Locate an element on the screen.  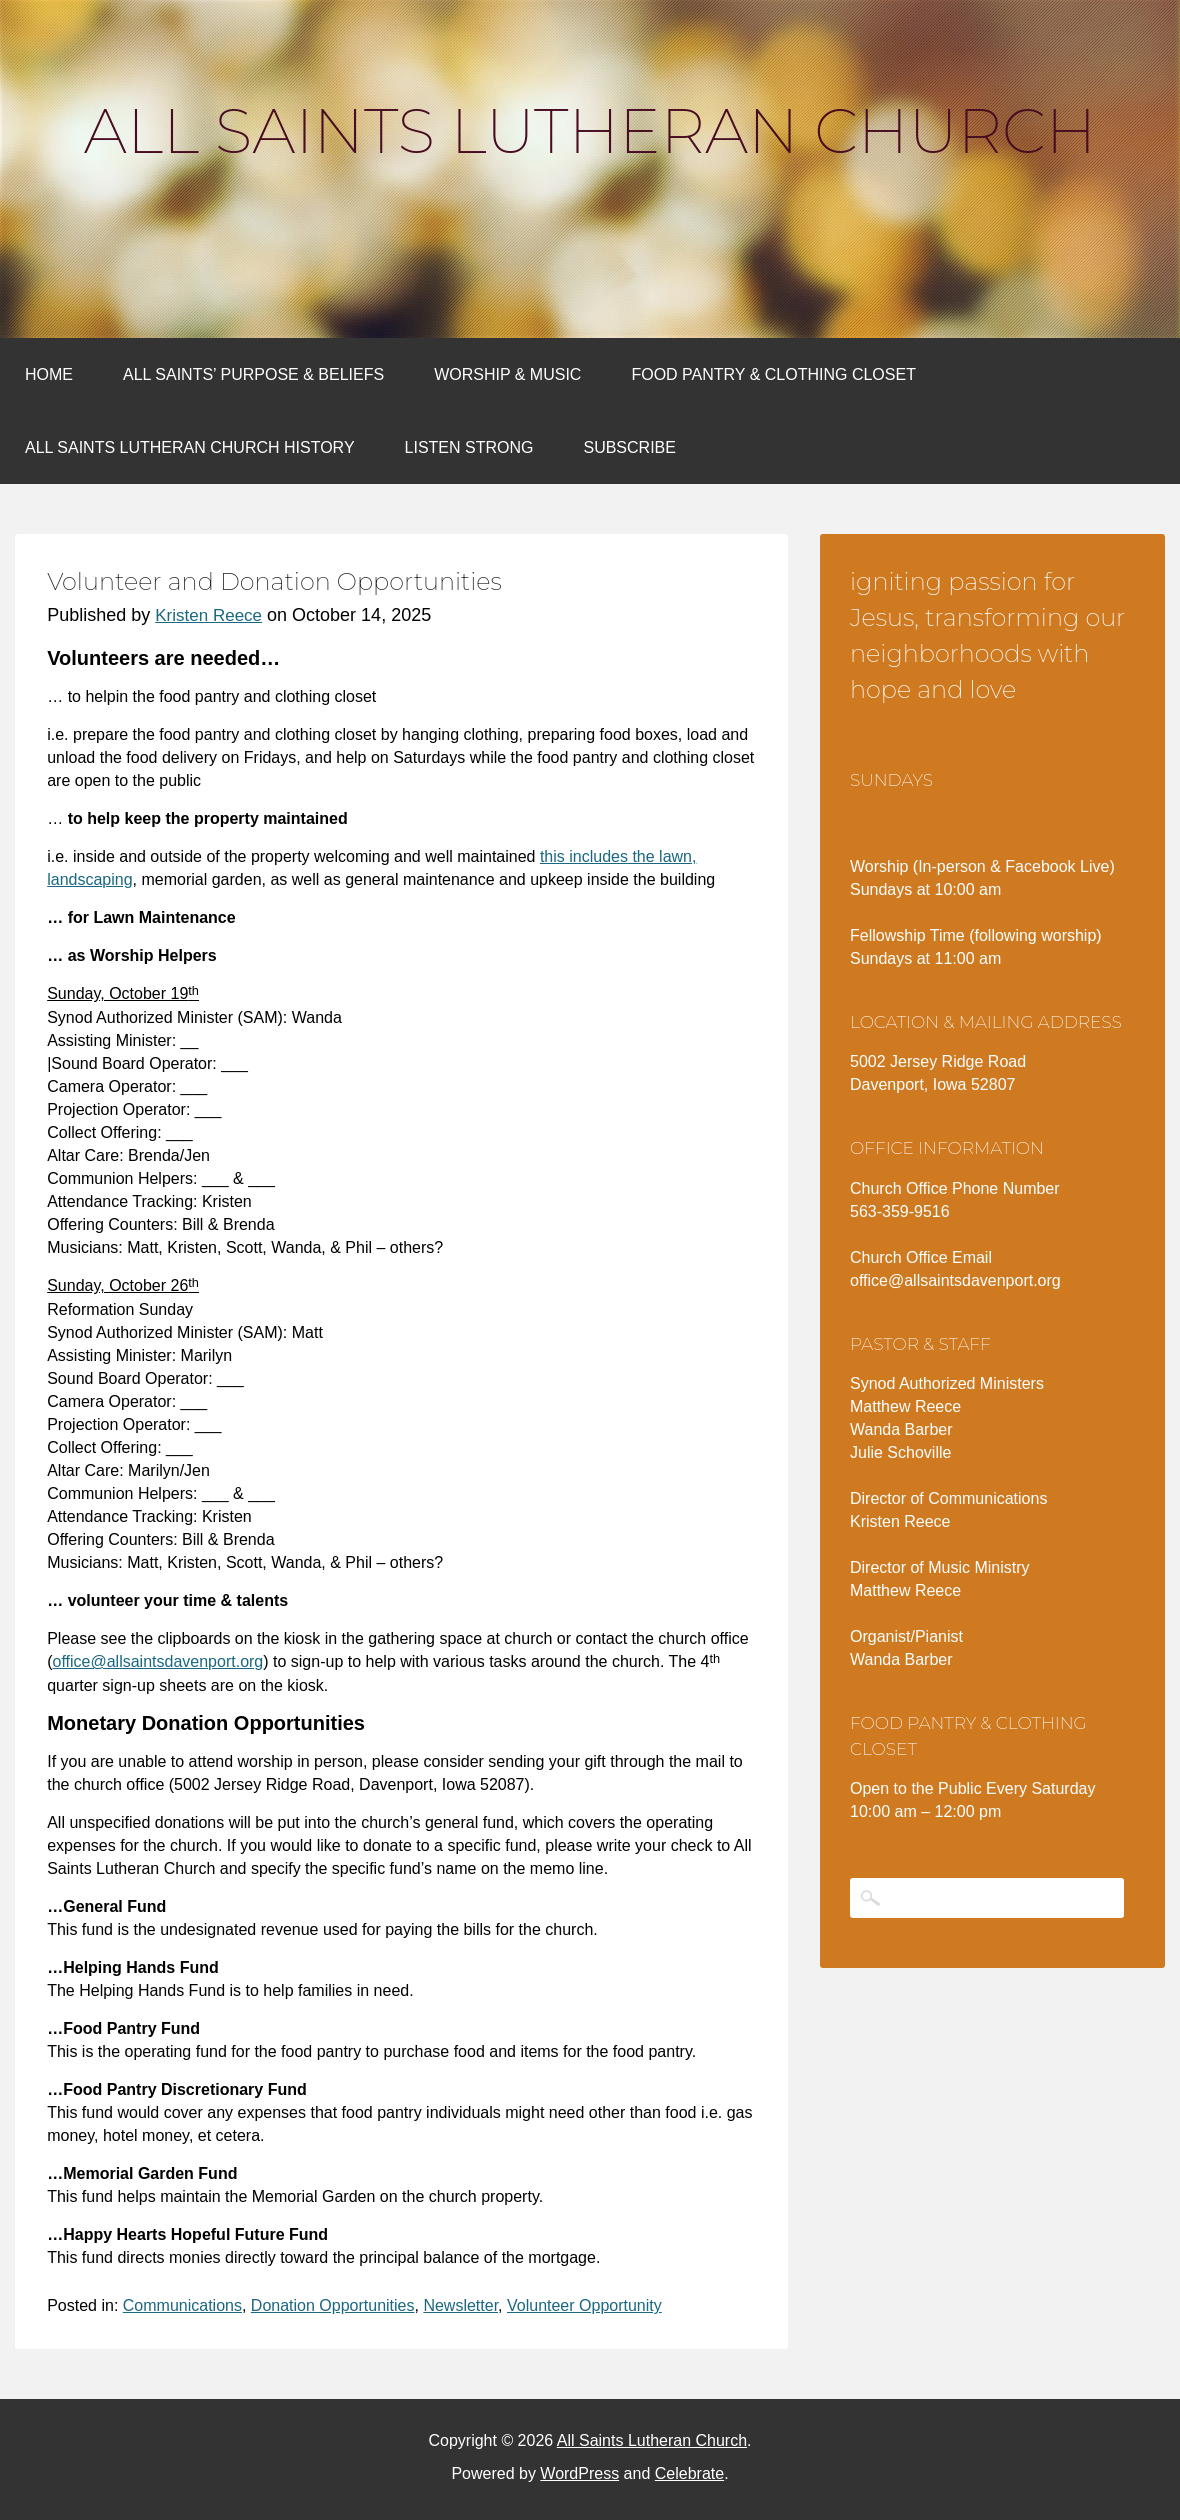
All Saints Lutheran Church is located at coordinates (590, 131).